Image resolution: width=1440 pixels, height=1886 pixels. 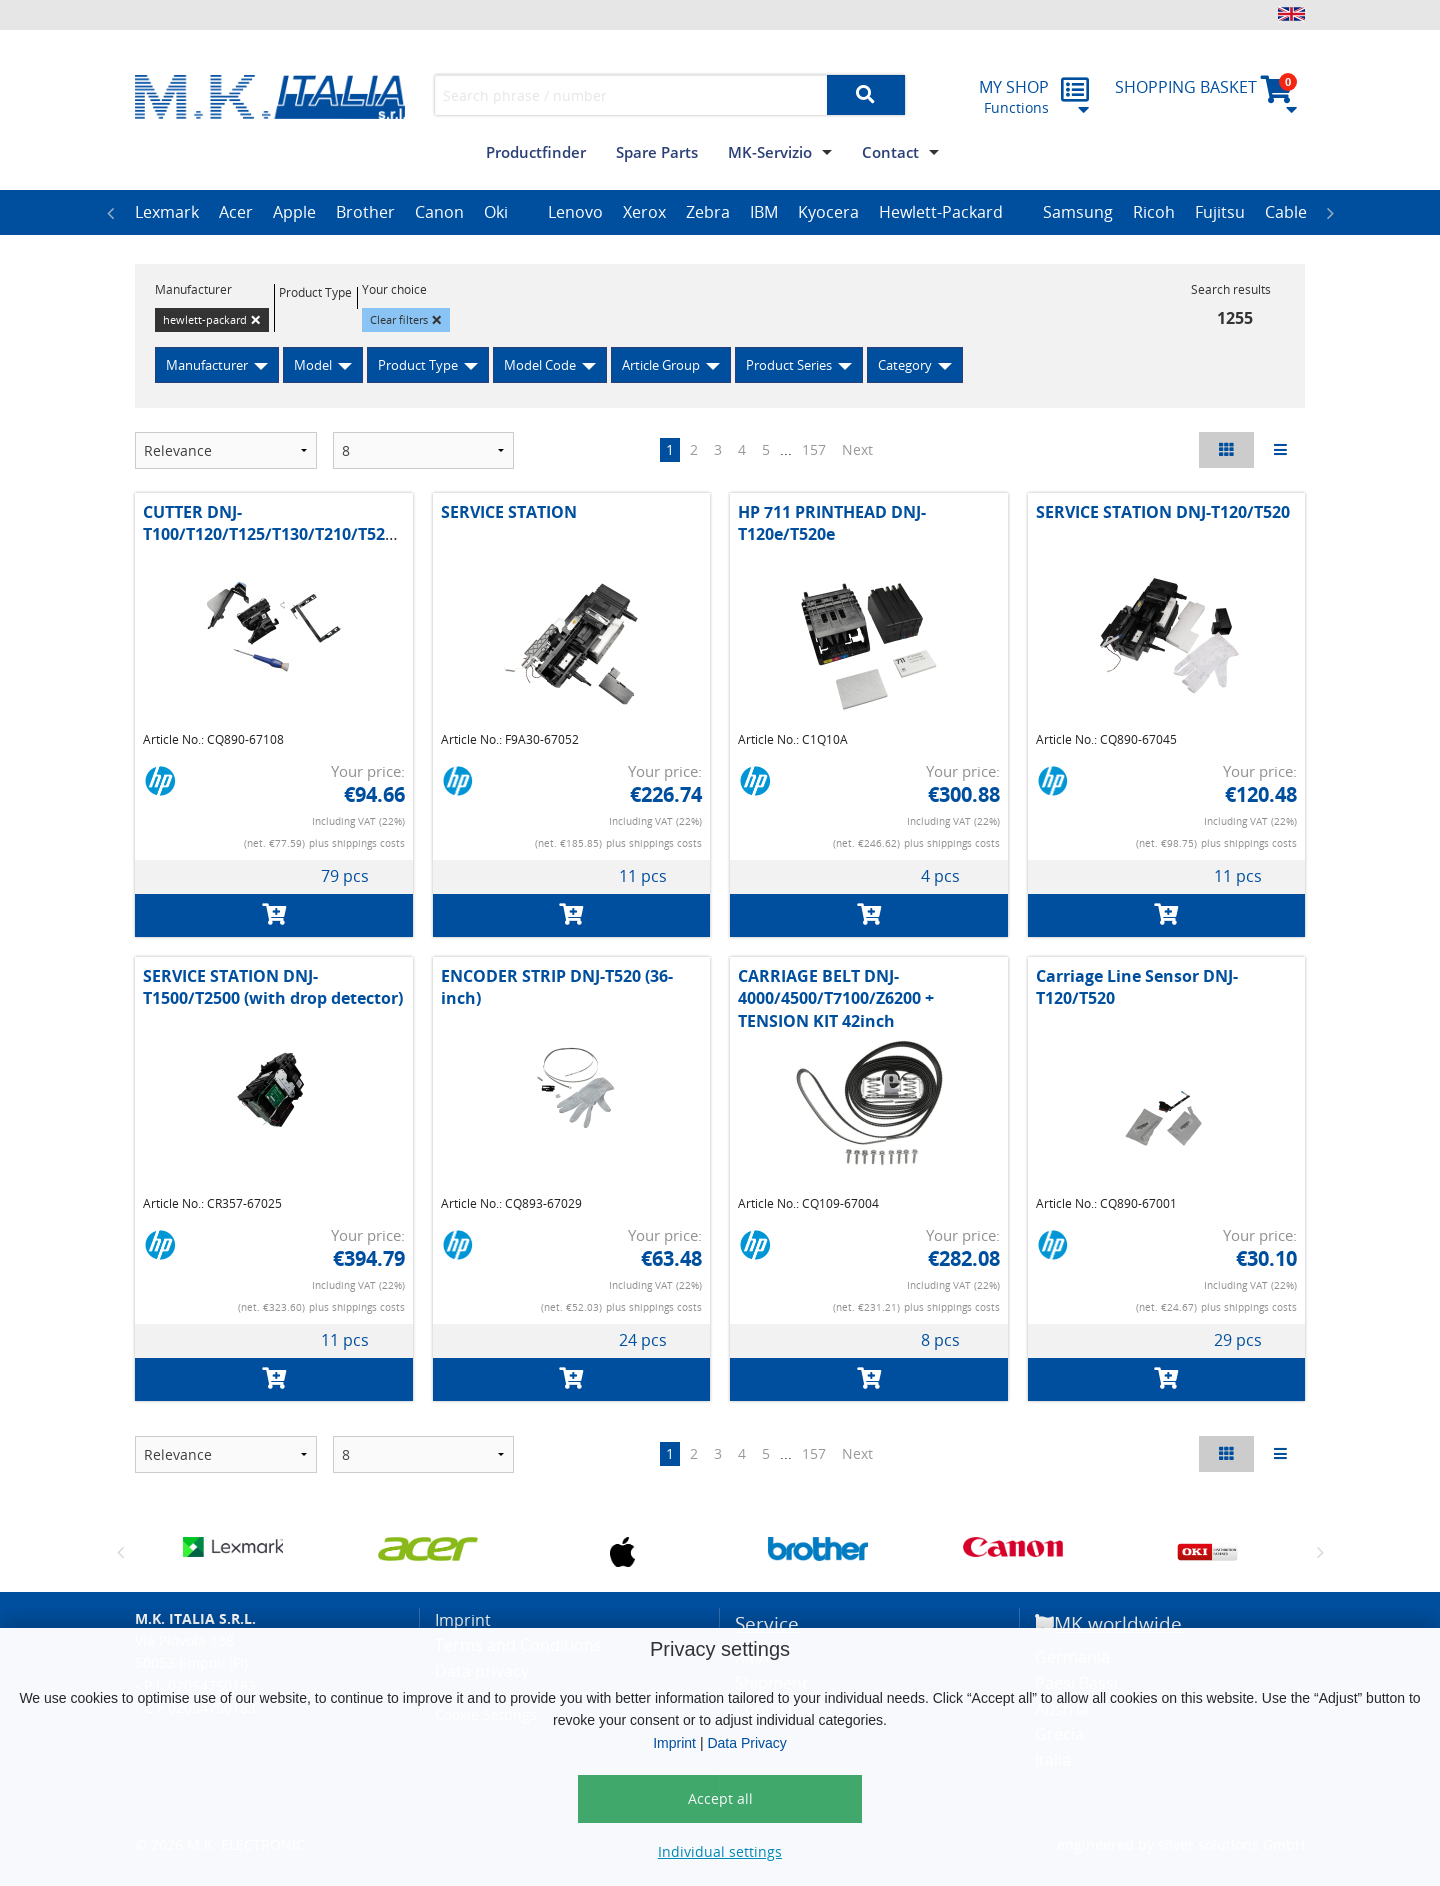 What do you see at coordinates (720, 1798) in the screenshot?
I see `Accept all` at bounding box center [720, 1798].